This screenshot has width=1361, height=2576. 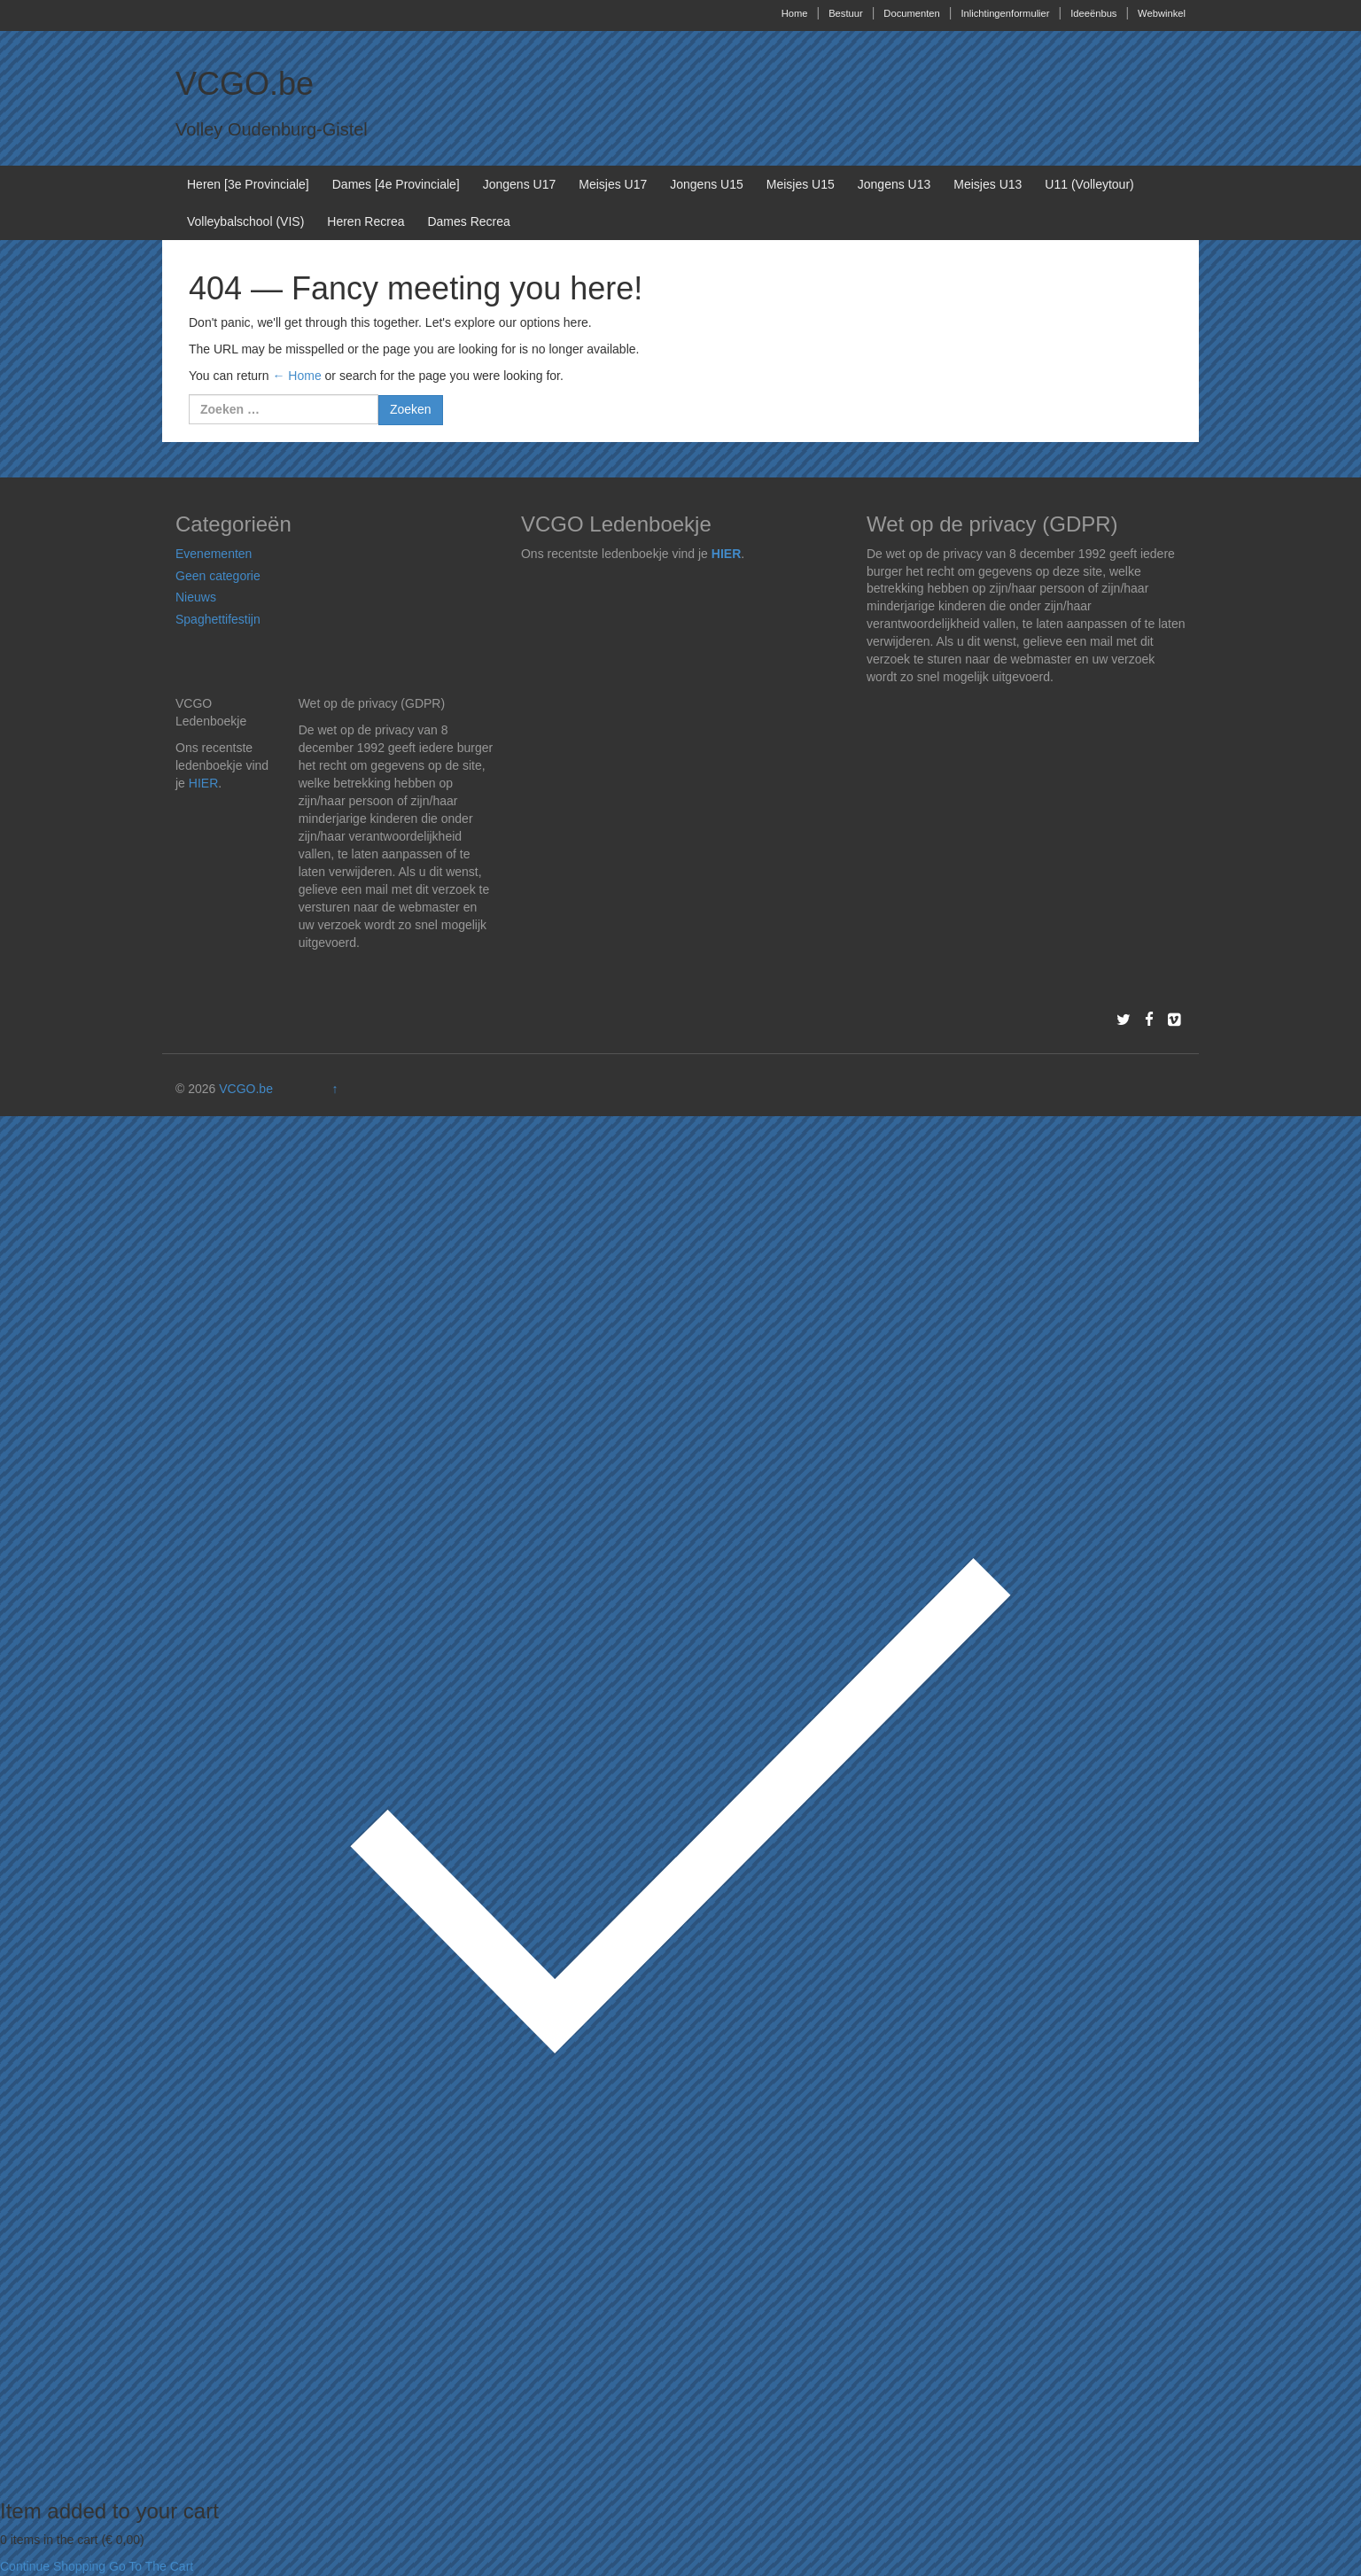 I want to click on Ideeënbus, so click(x=1093, y=13).